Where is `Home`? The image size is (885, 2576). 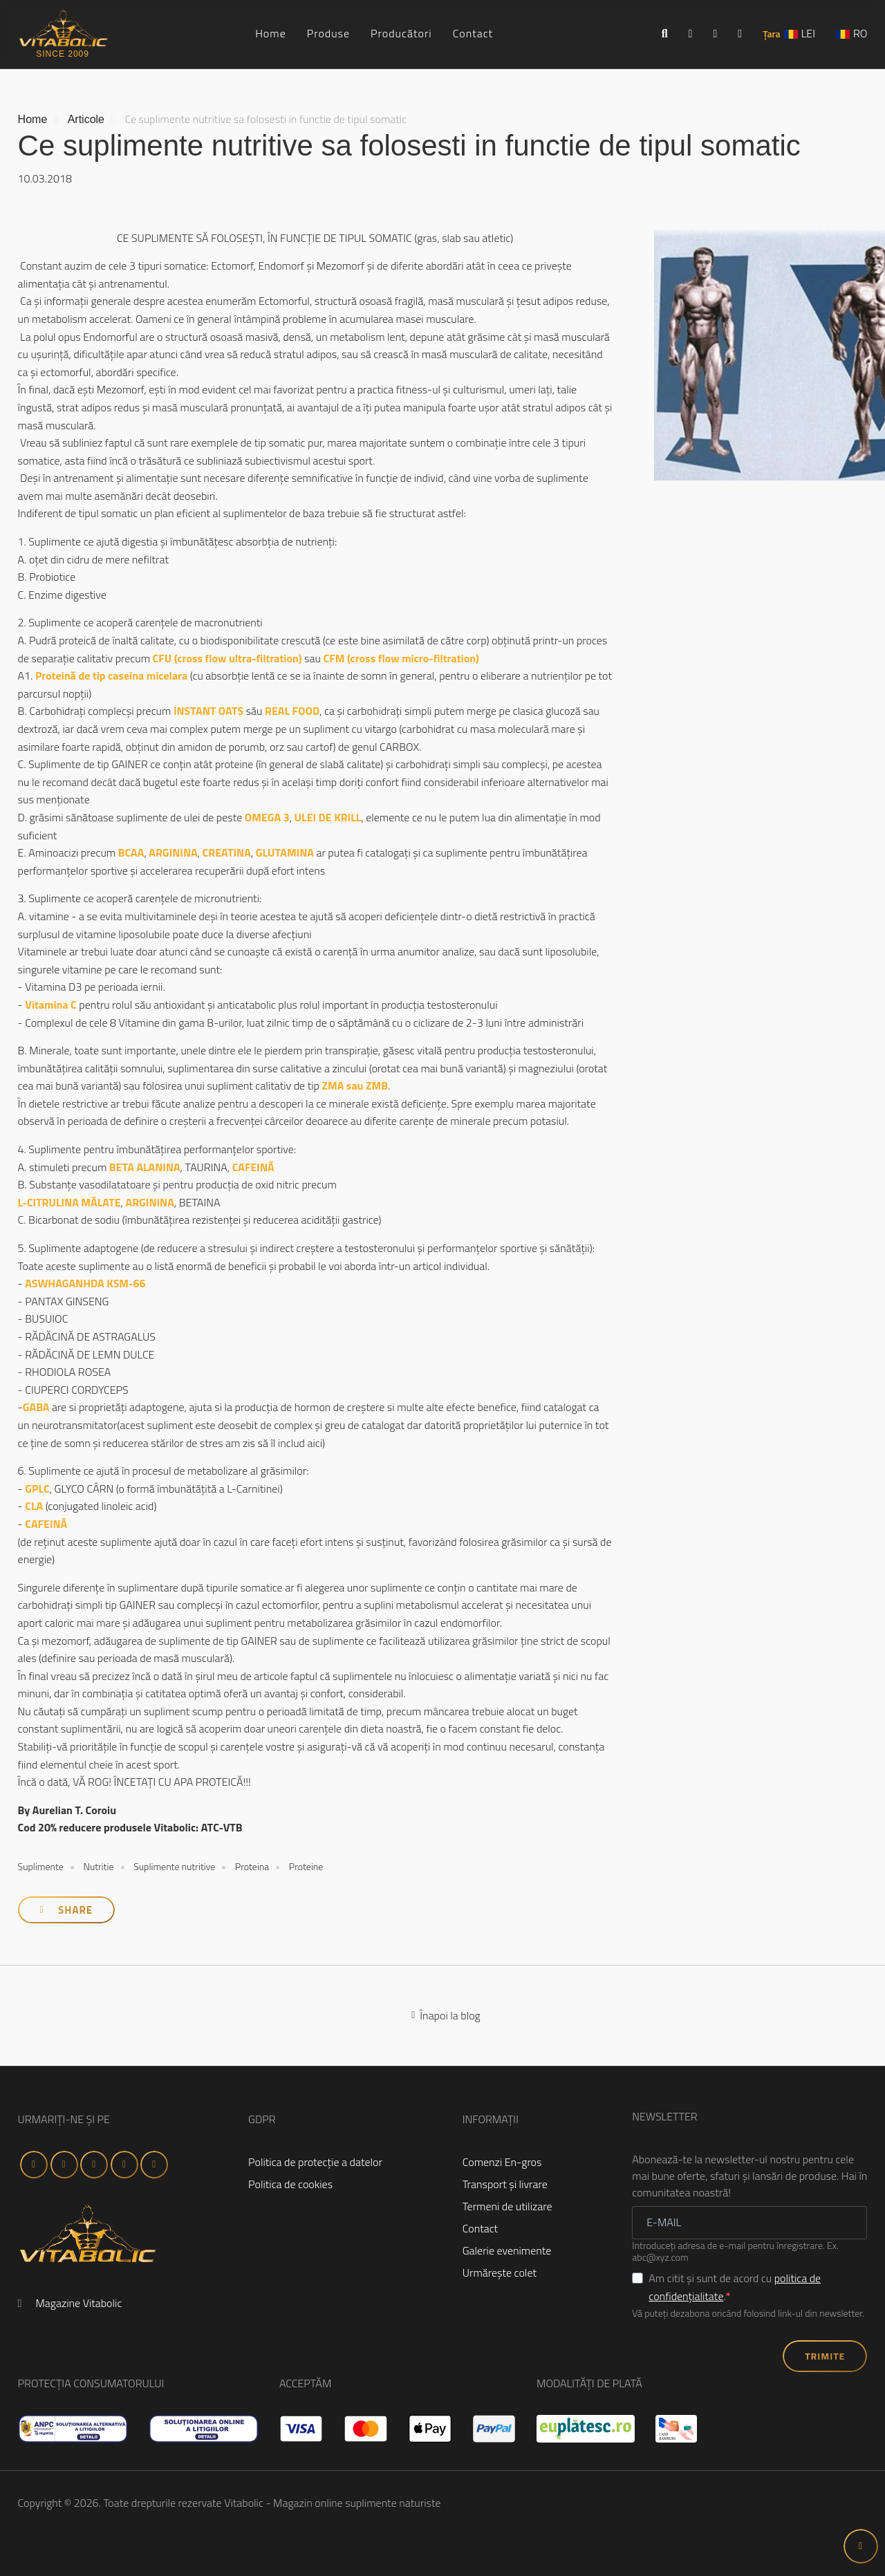
Home is located at coordinates (270, 33).